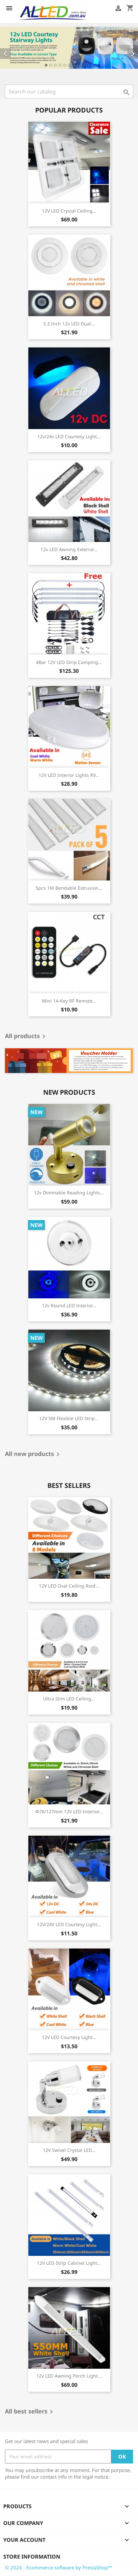 The height and width of the screenshot is (2576, 138). What do you see at coordinates (69, 1418) in the screenshot?
I see `12V 5M Flexible LED Strip...` at bounding box center [69, 1418].